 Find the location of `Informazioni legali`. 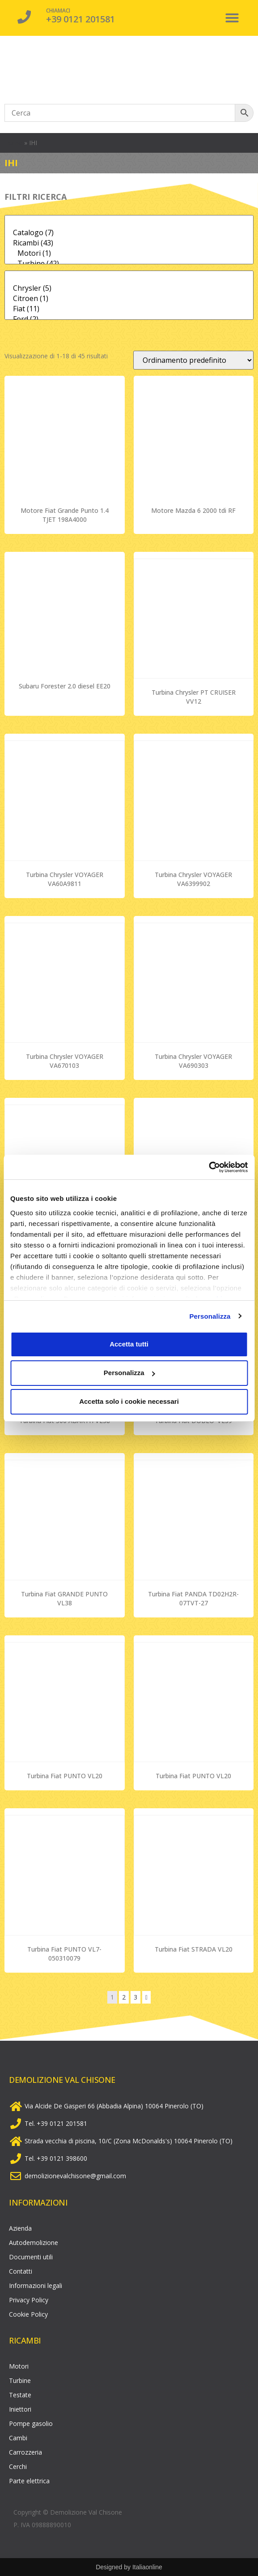

Informazioni legali is located at coordinates (35, 2285).